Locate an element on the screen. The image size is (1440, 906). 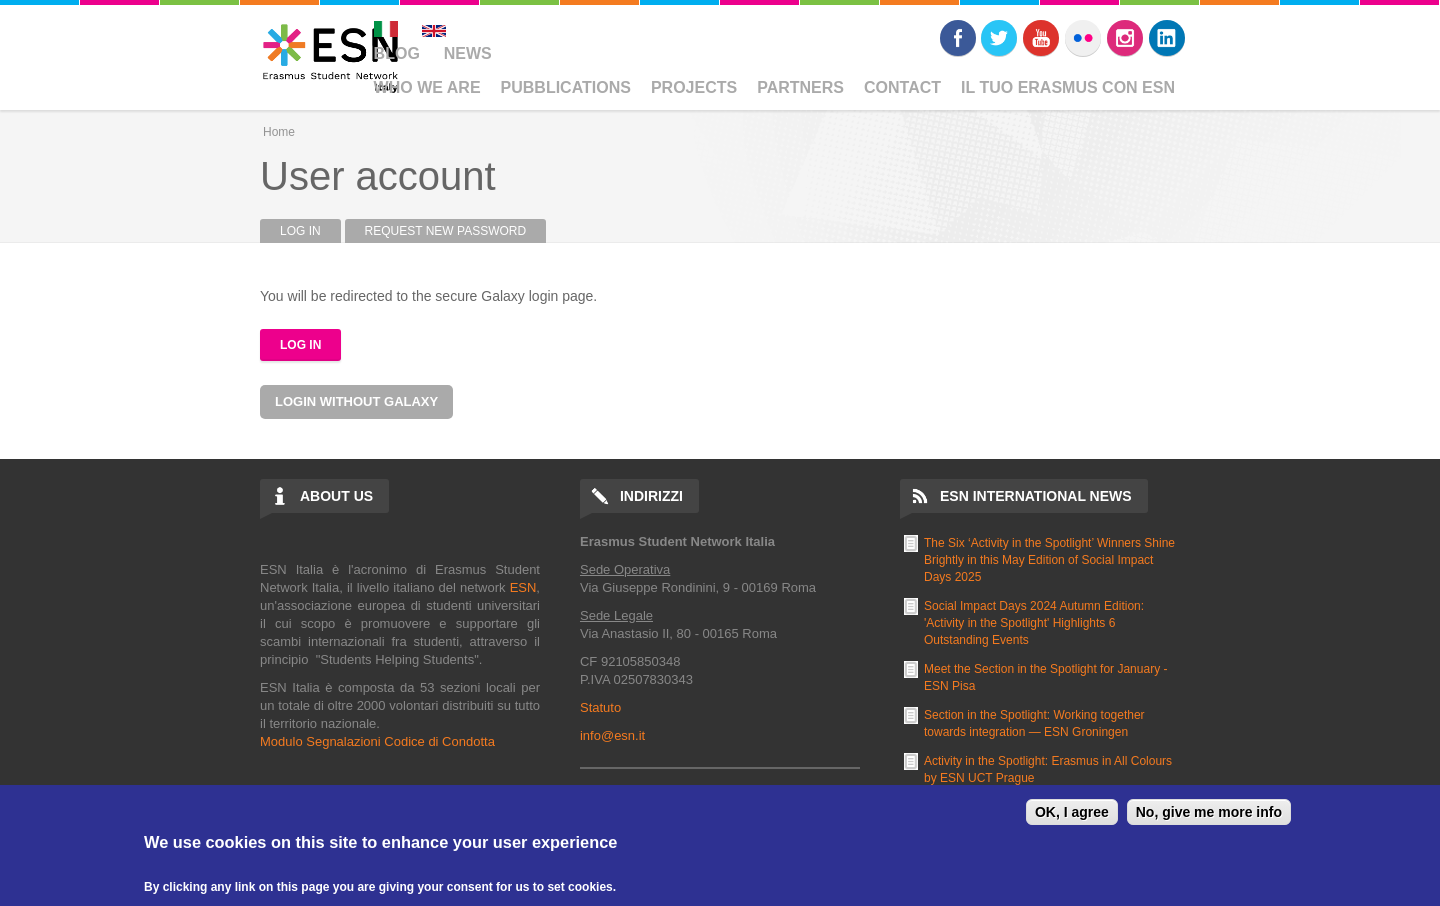
Flickr is located at coordinates (1083, 38).